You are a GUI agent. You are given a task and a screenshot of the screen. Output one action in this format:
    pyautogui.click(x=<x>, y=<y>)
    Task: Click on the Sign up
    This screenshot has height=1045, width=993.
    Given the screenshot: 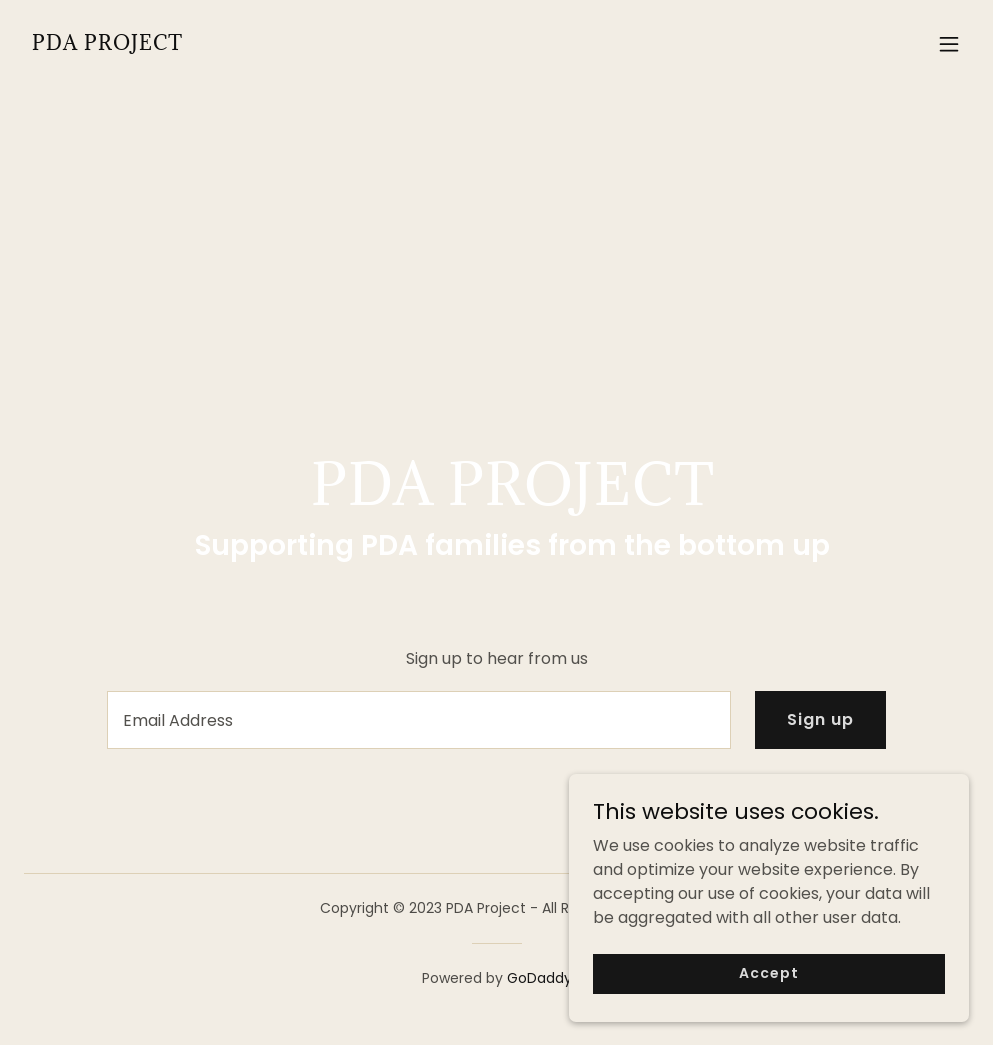 What is the action you would take?
    pyautogui.click(x=820, y=719)
    